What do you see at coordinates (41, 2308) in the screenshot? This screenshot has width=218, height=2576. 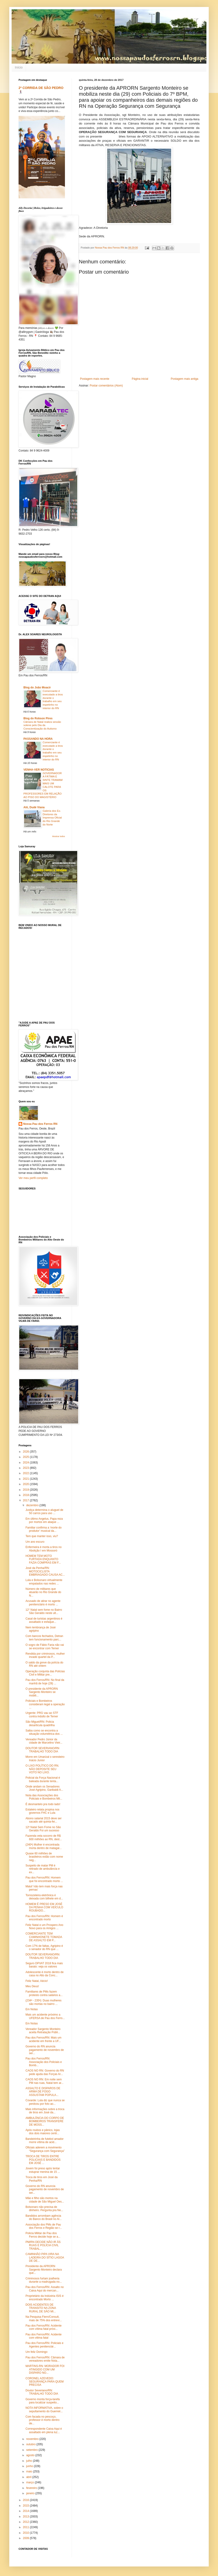 I see `DOIS ACIDENTES DE TRANSITO NA ZONA RURAL DE SÃO MI...` at bounding box center [41, 2308].